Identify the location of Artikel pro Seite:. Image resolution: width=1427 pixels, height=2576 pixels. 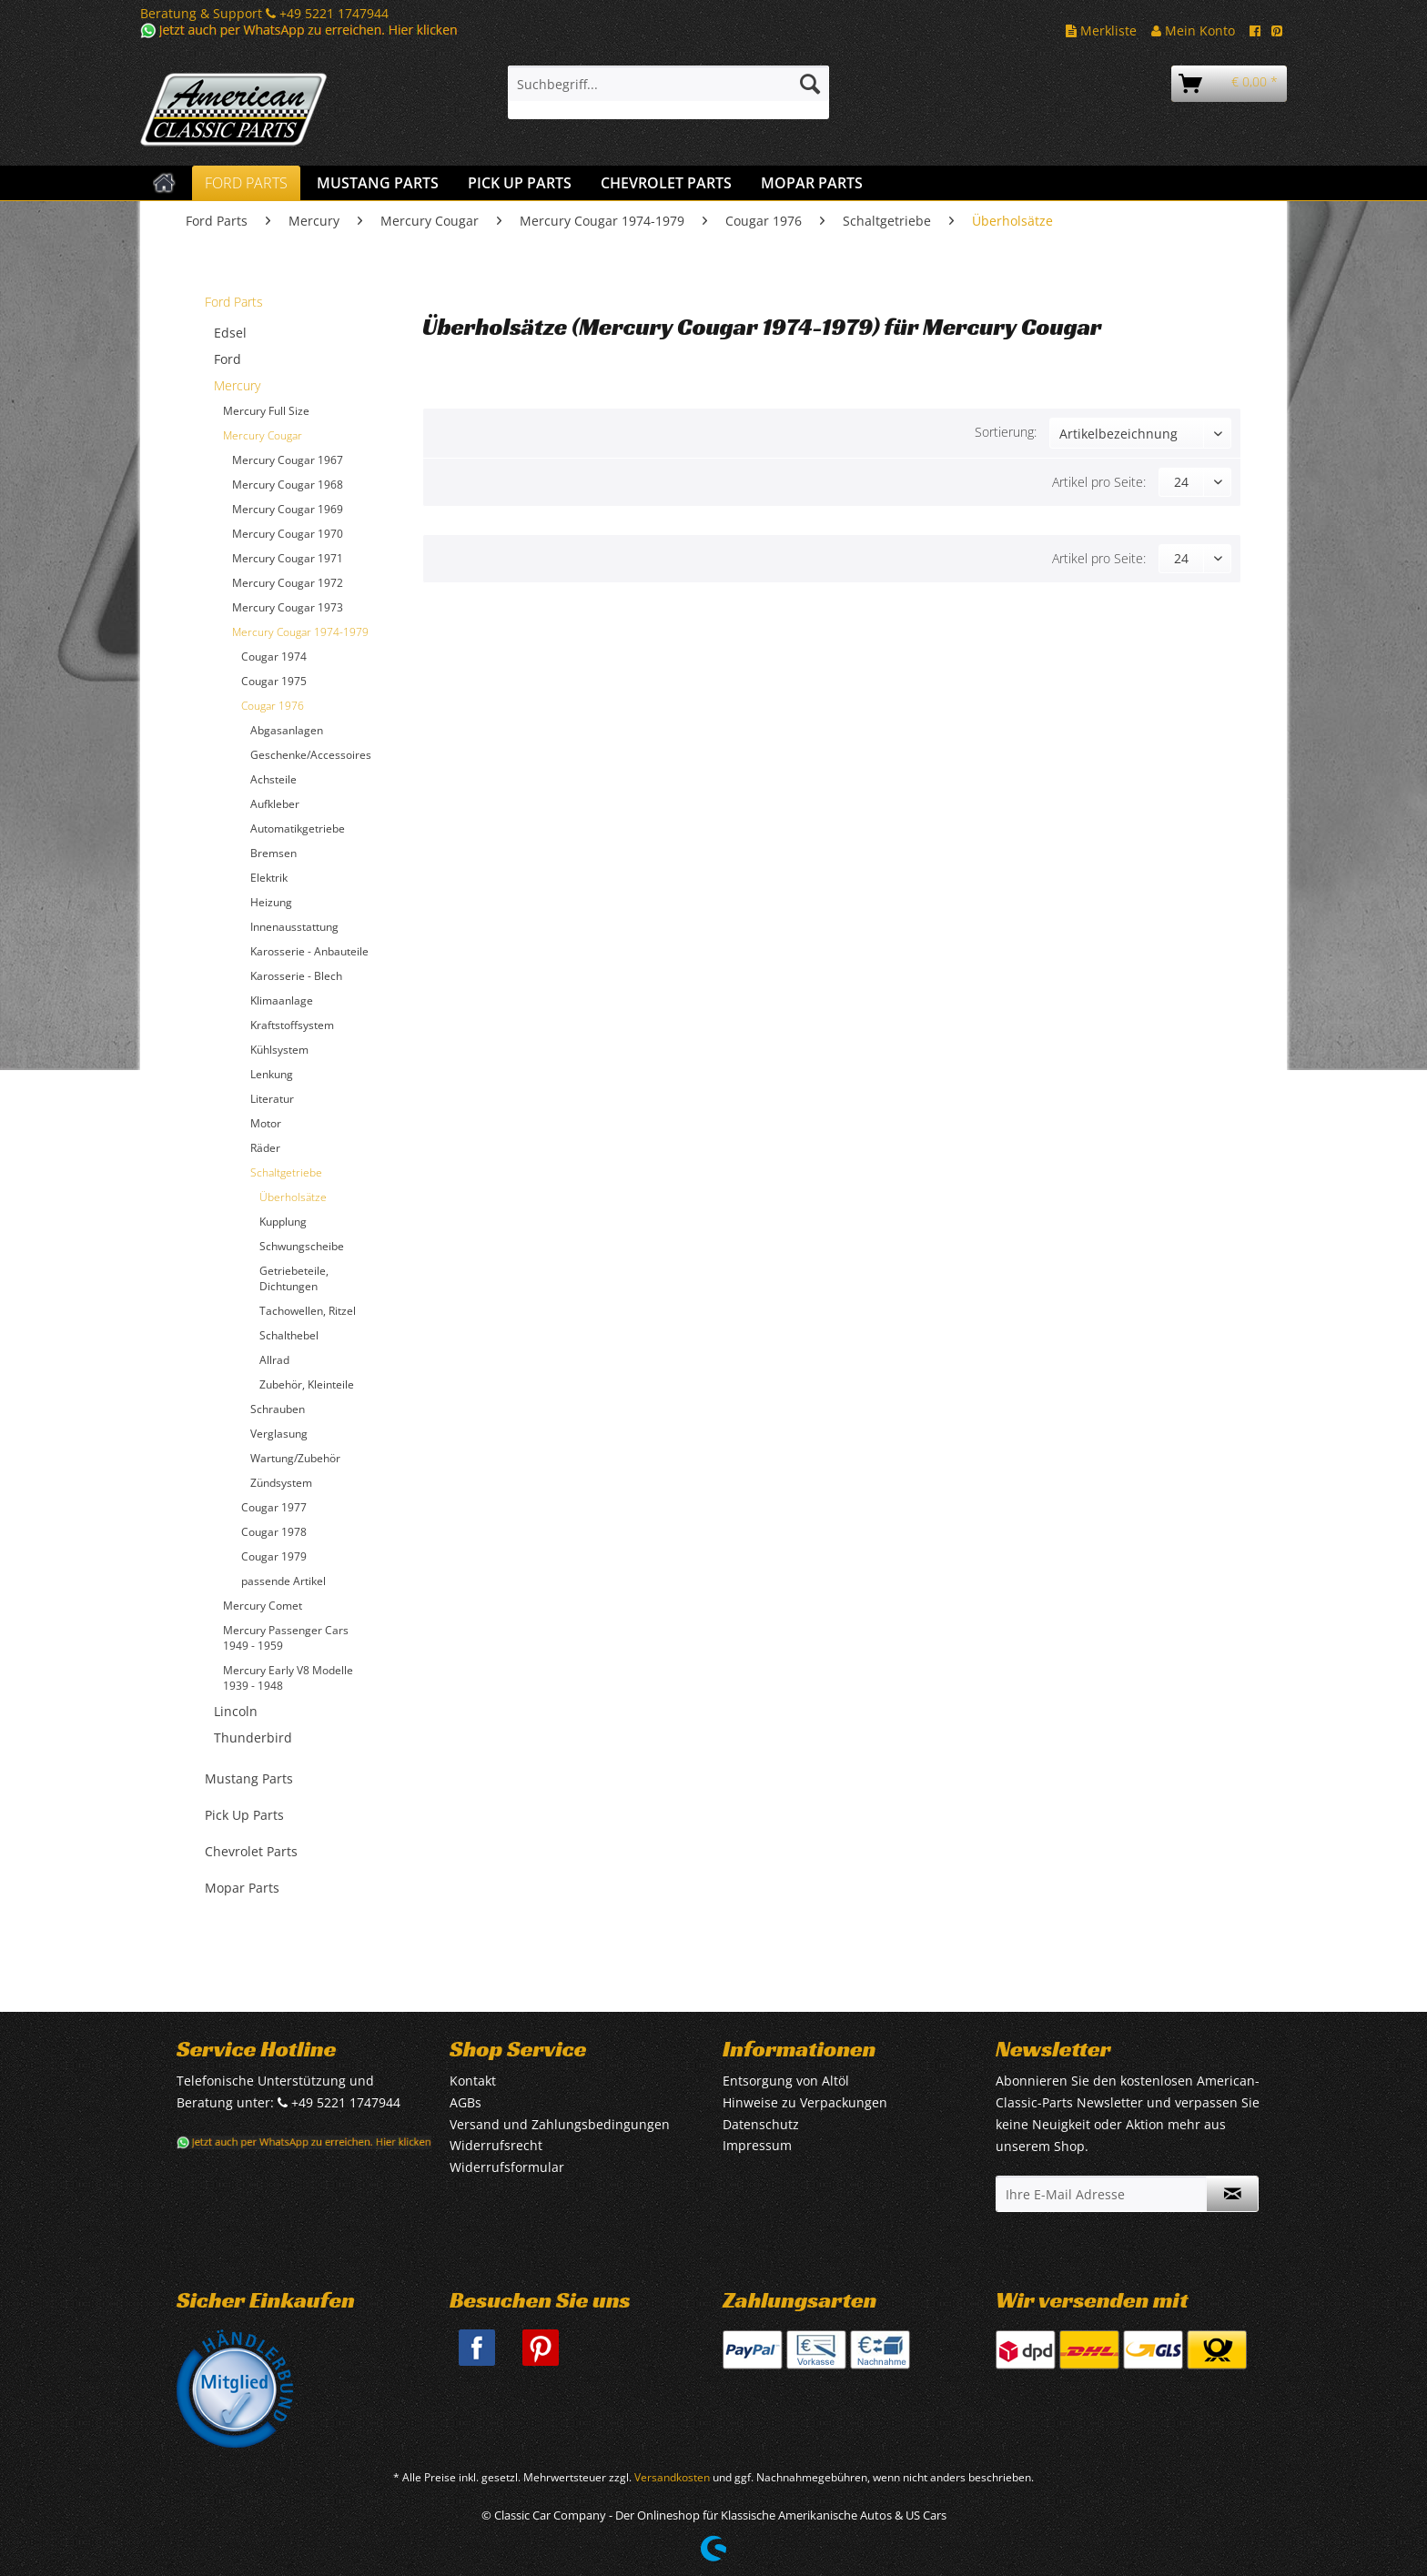
(1099, 481).